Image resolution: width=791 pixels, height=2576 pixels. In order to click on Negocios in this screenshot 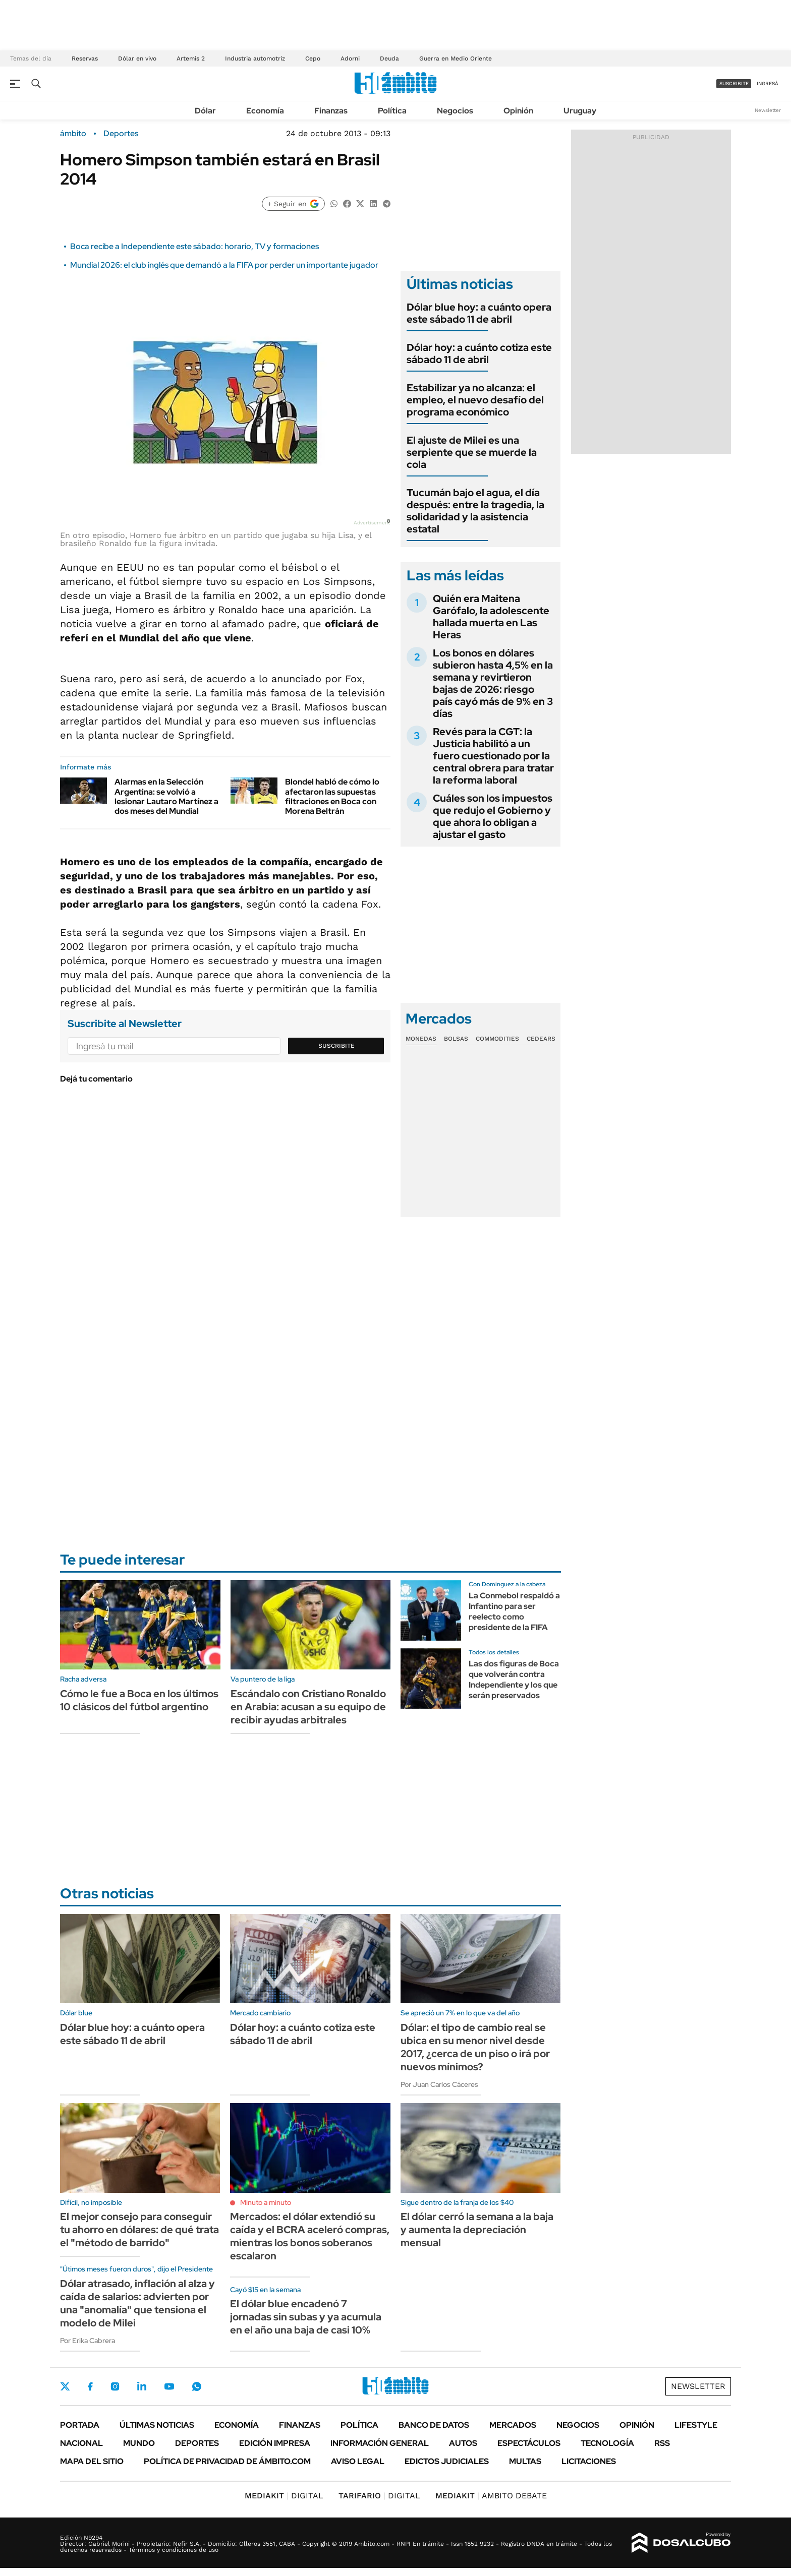, I will do `click(455, 110)`.